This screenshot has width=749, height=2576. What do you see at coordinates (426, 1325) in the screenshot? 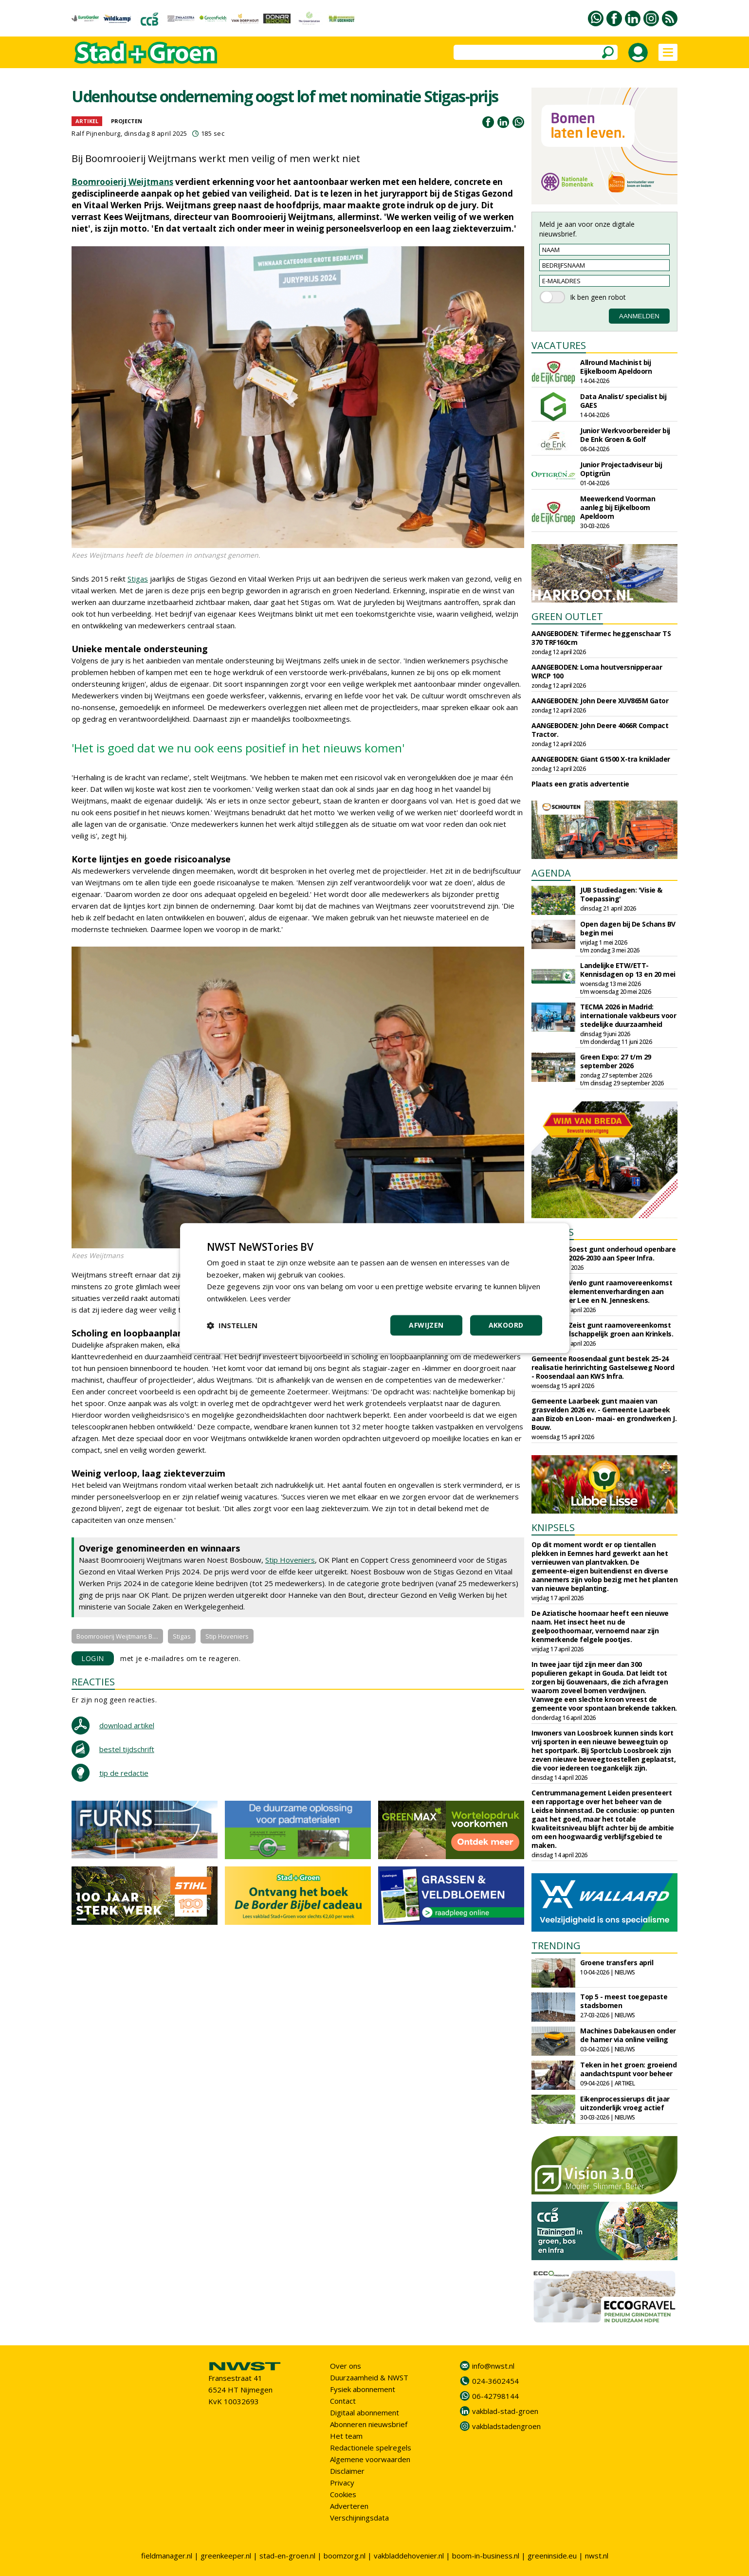
I see `Afwijzen [button]` at bounding box center [426, 1325].